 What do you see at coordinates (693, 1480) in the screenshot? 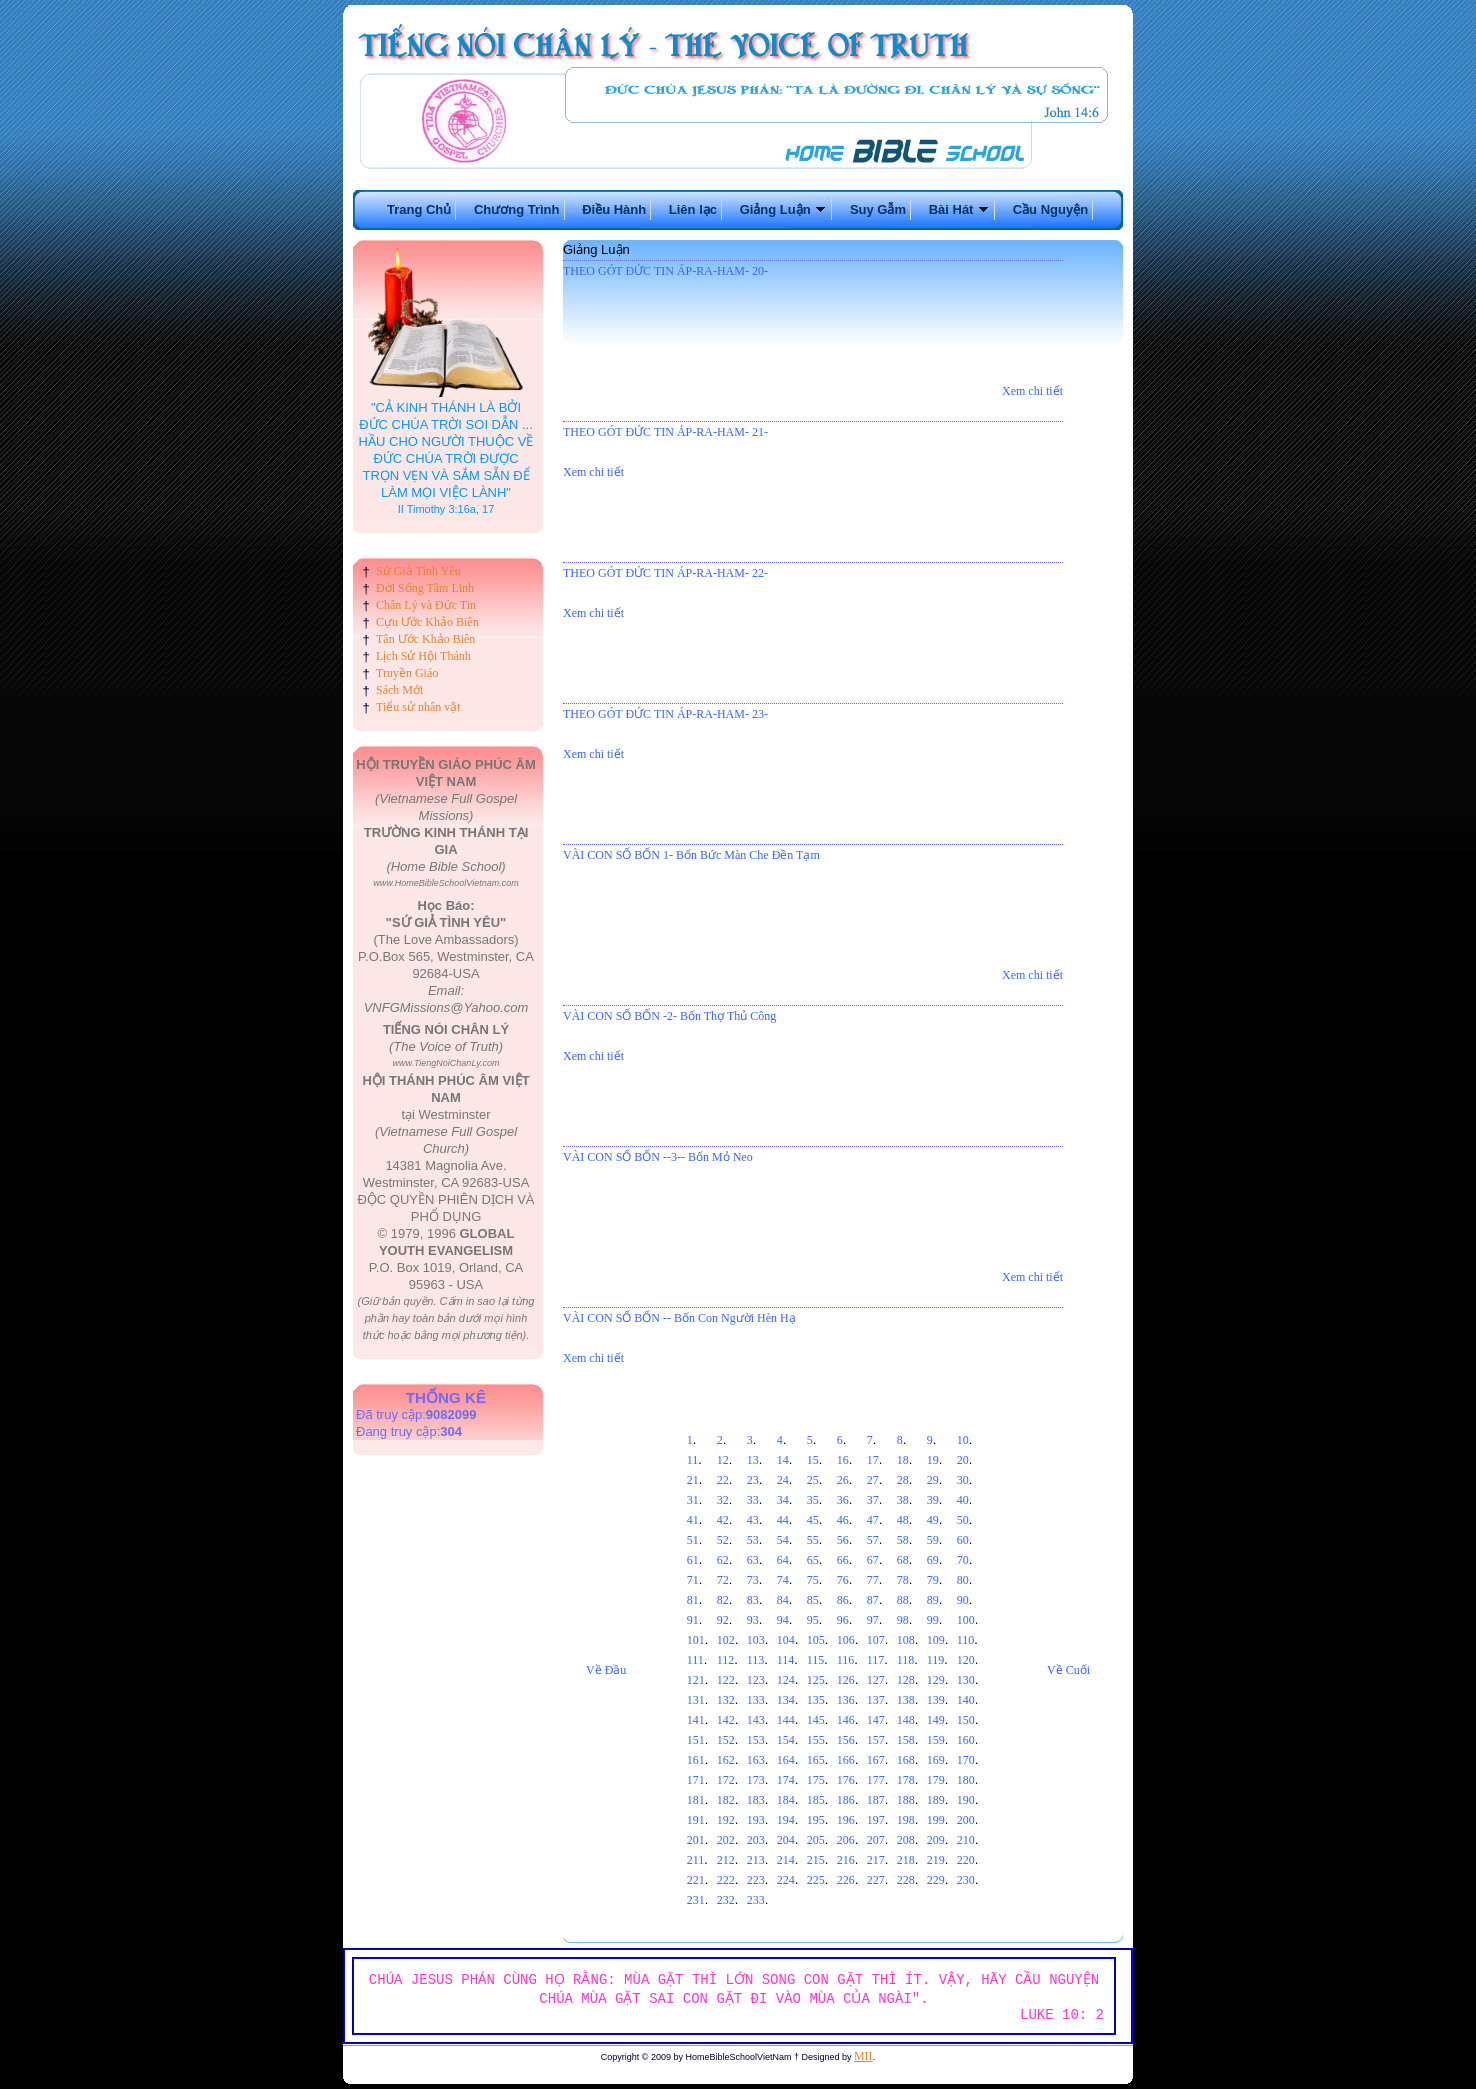
I see `21` at bounding box center [693, 1480].